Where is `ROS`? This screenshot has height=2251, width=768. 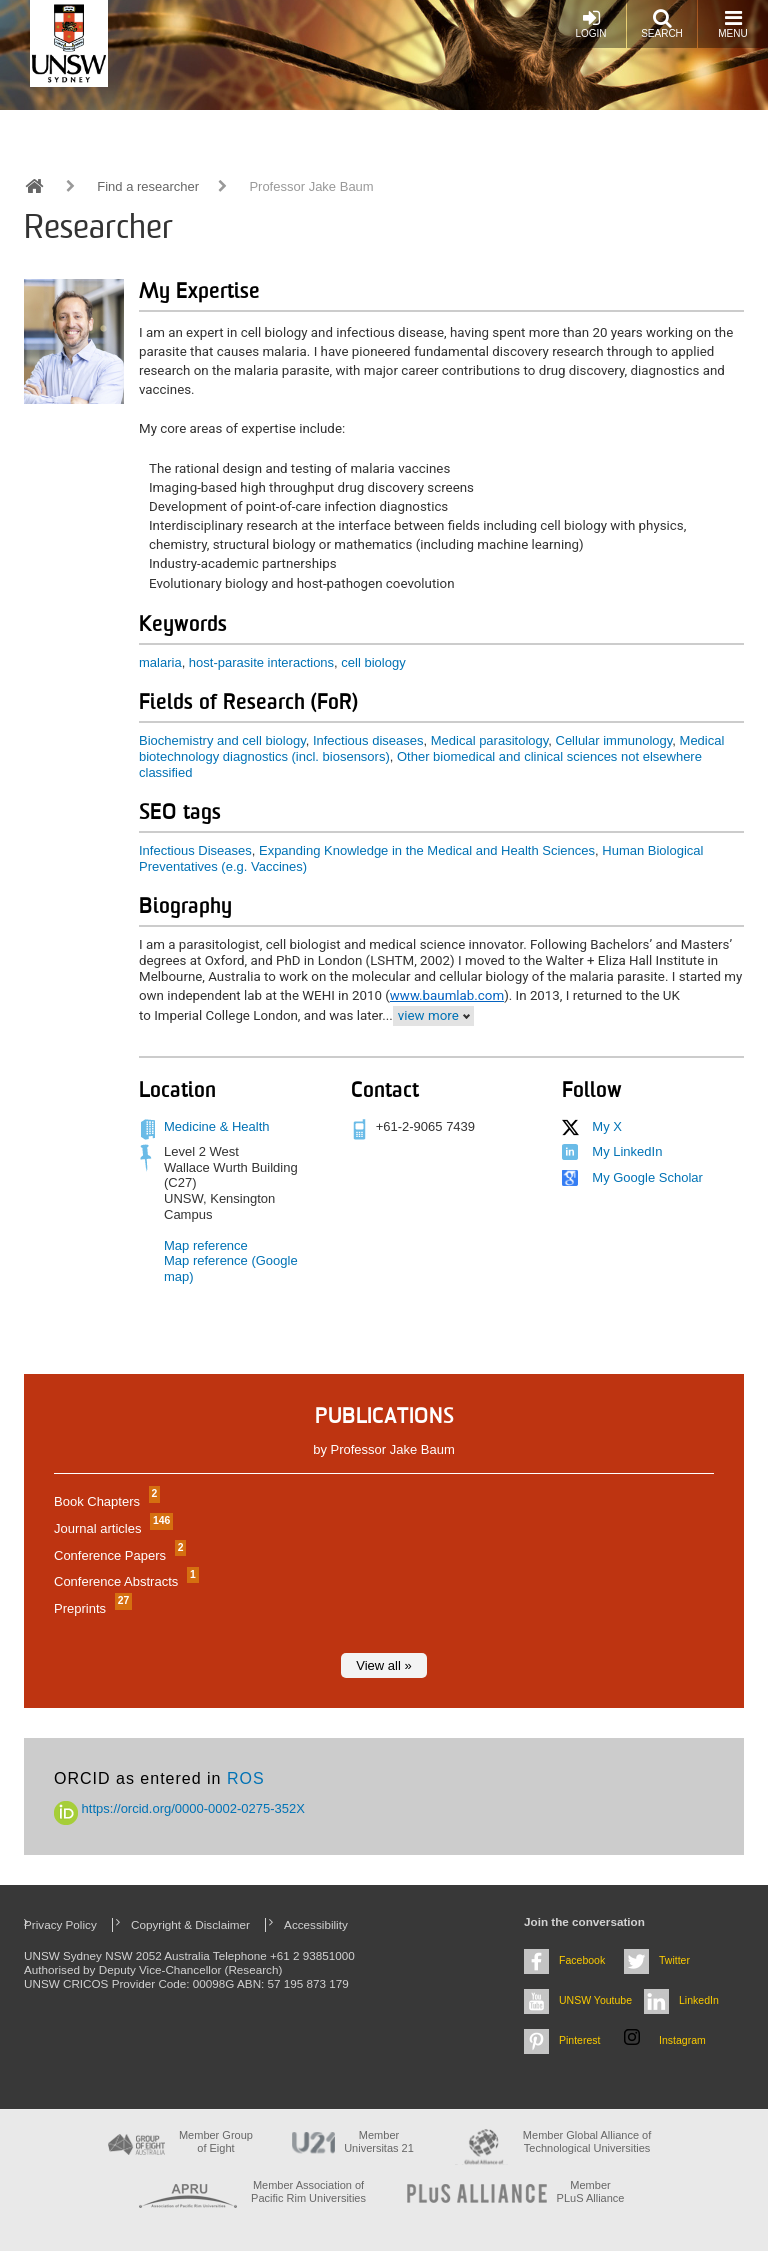
ROS is located at coordinates (246, 1778).